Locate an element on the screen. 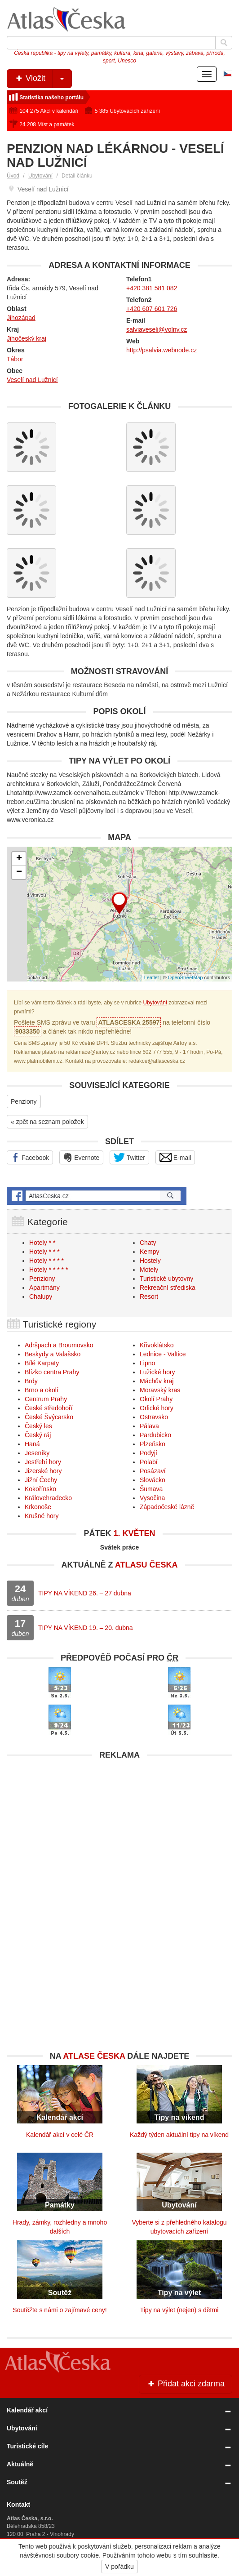  Tipy na výlet (nejen) s dětmi is located at coordinates (179, 2310).